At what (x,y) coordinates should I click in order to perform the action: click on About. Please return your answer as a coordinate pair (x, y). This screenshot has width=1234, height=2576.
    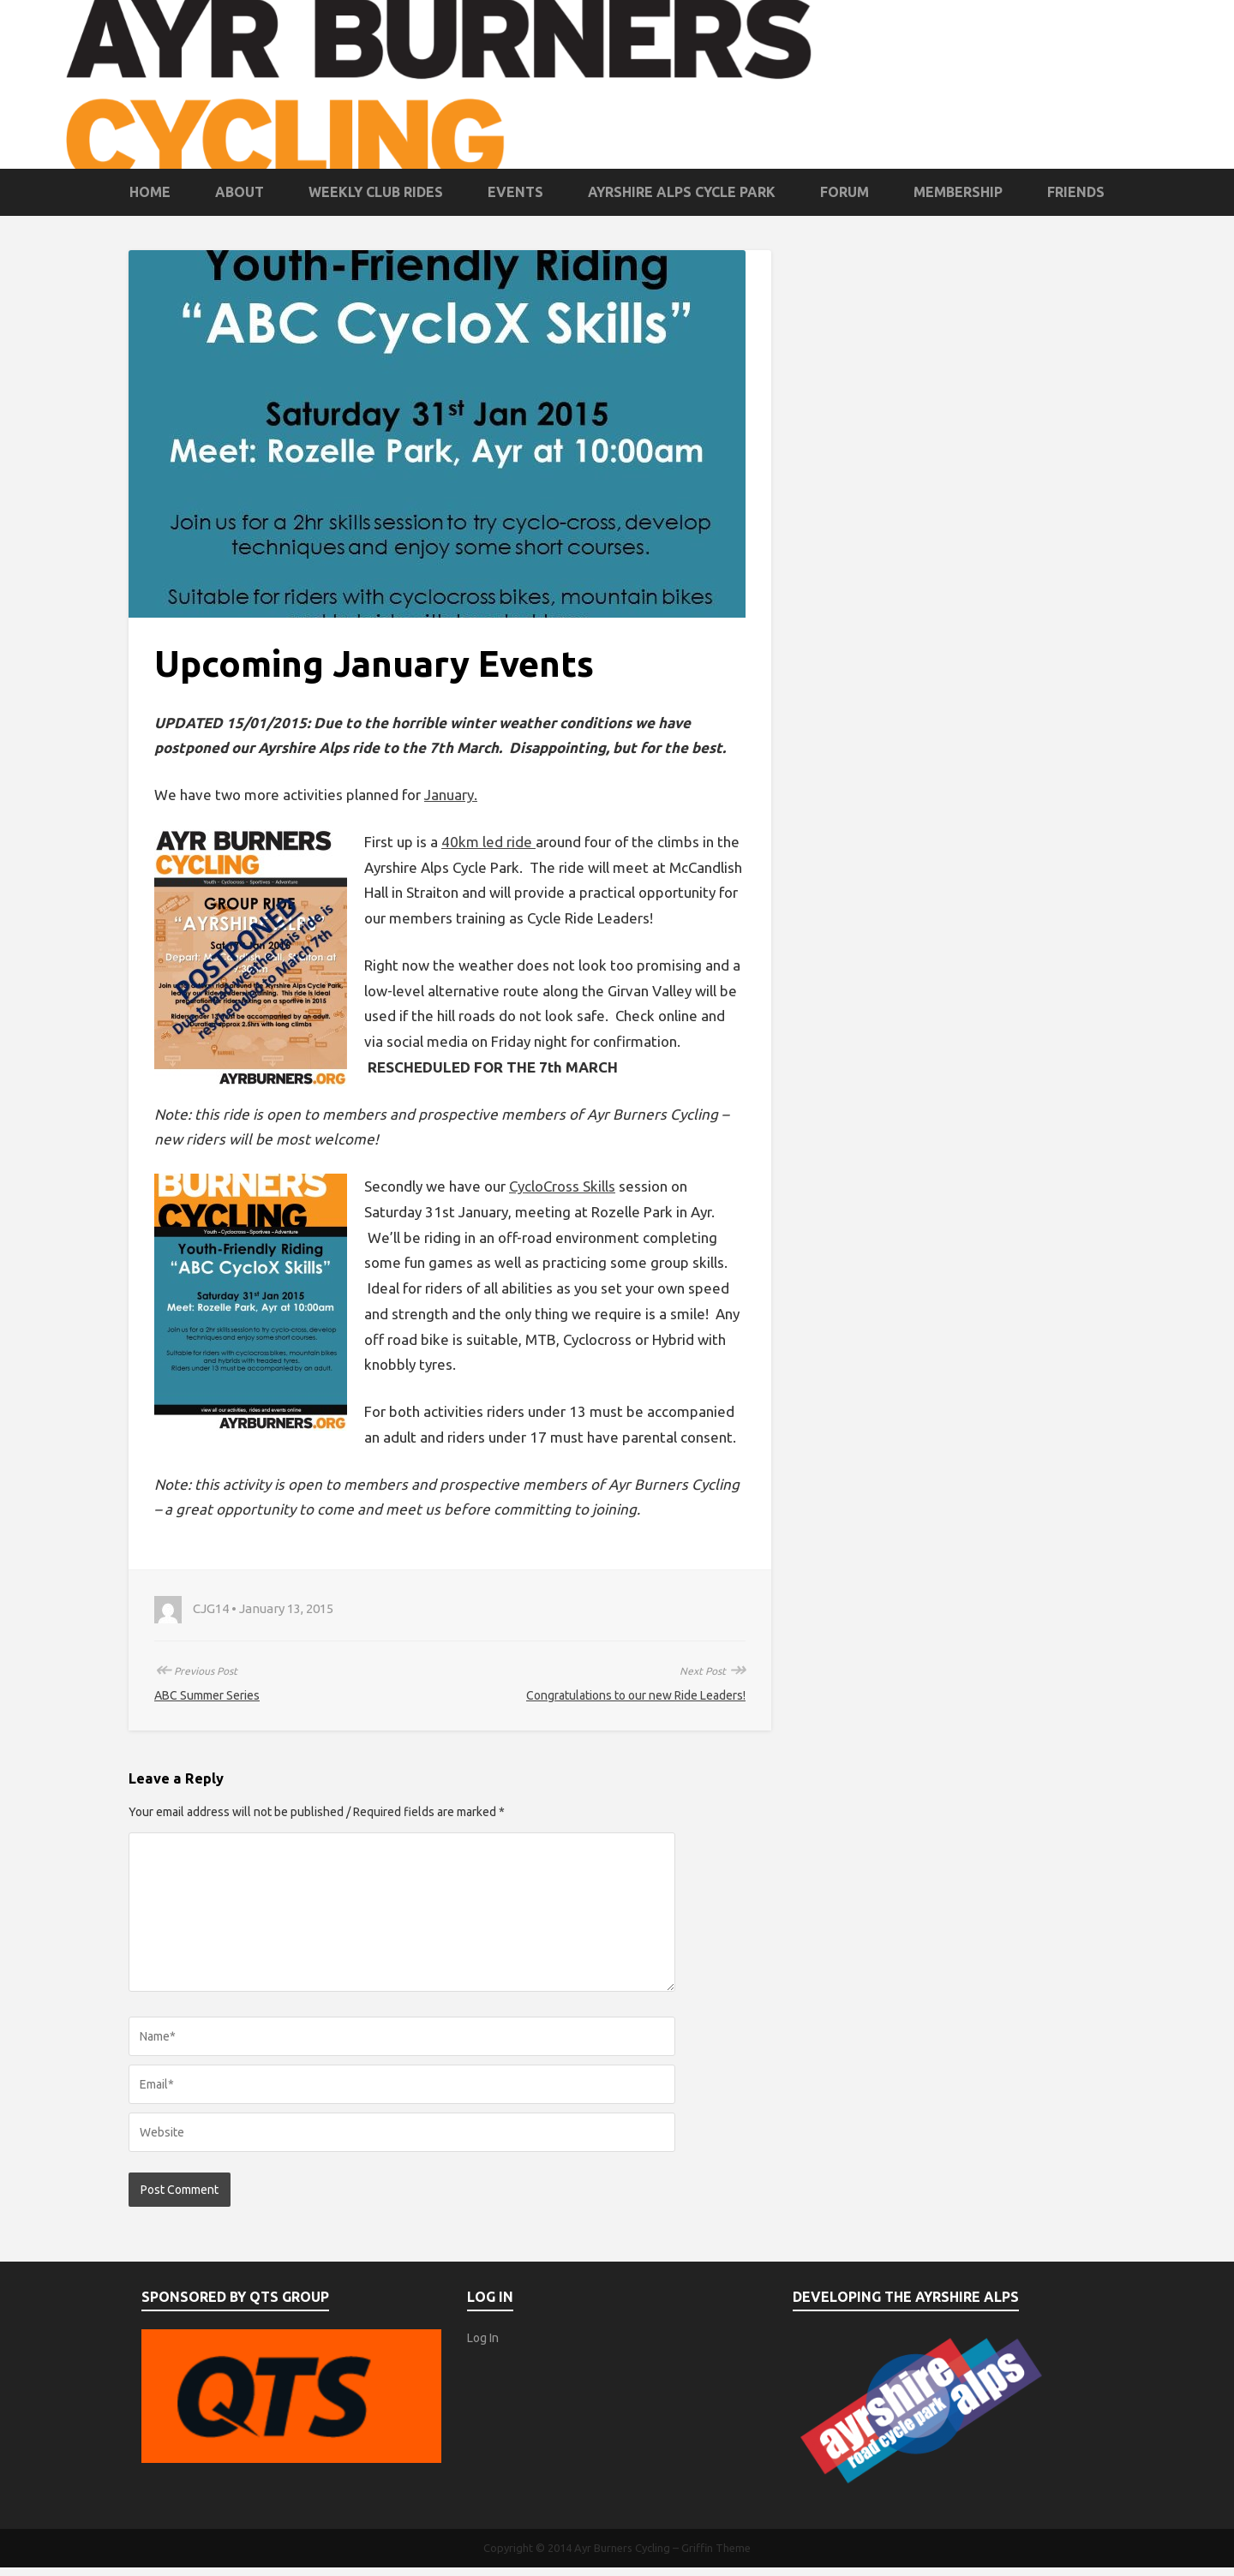
    Looking at the image, I should click on (239, 192).